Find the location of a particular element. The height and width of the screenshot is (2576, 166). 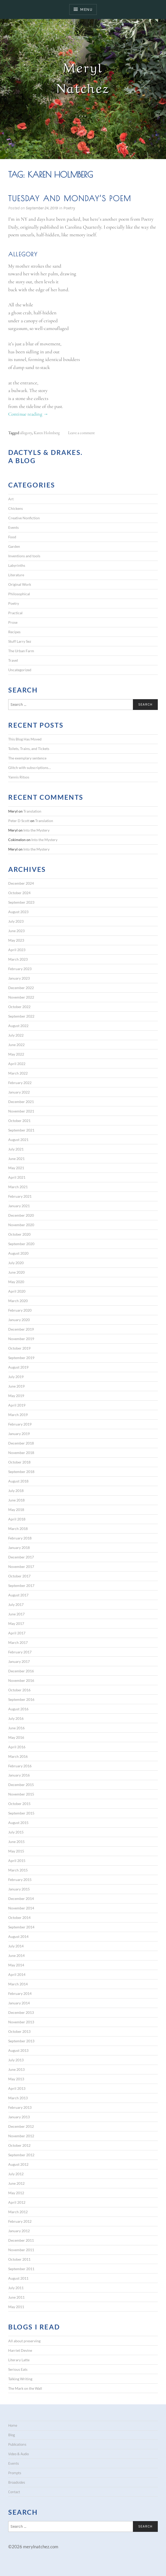

May 2014 is located at coordinates (16, 1965).